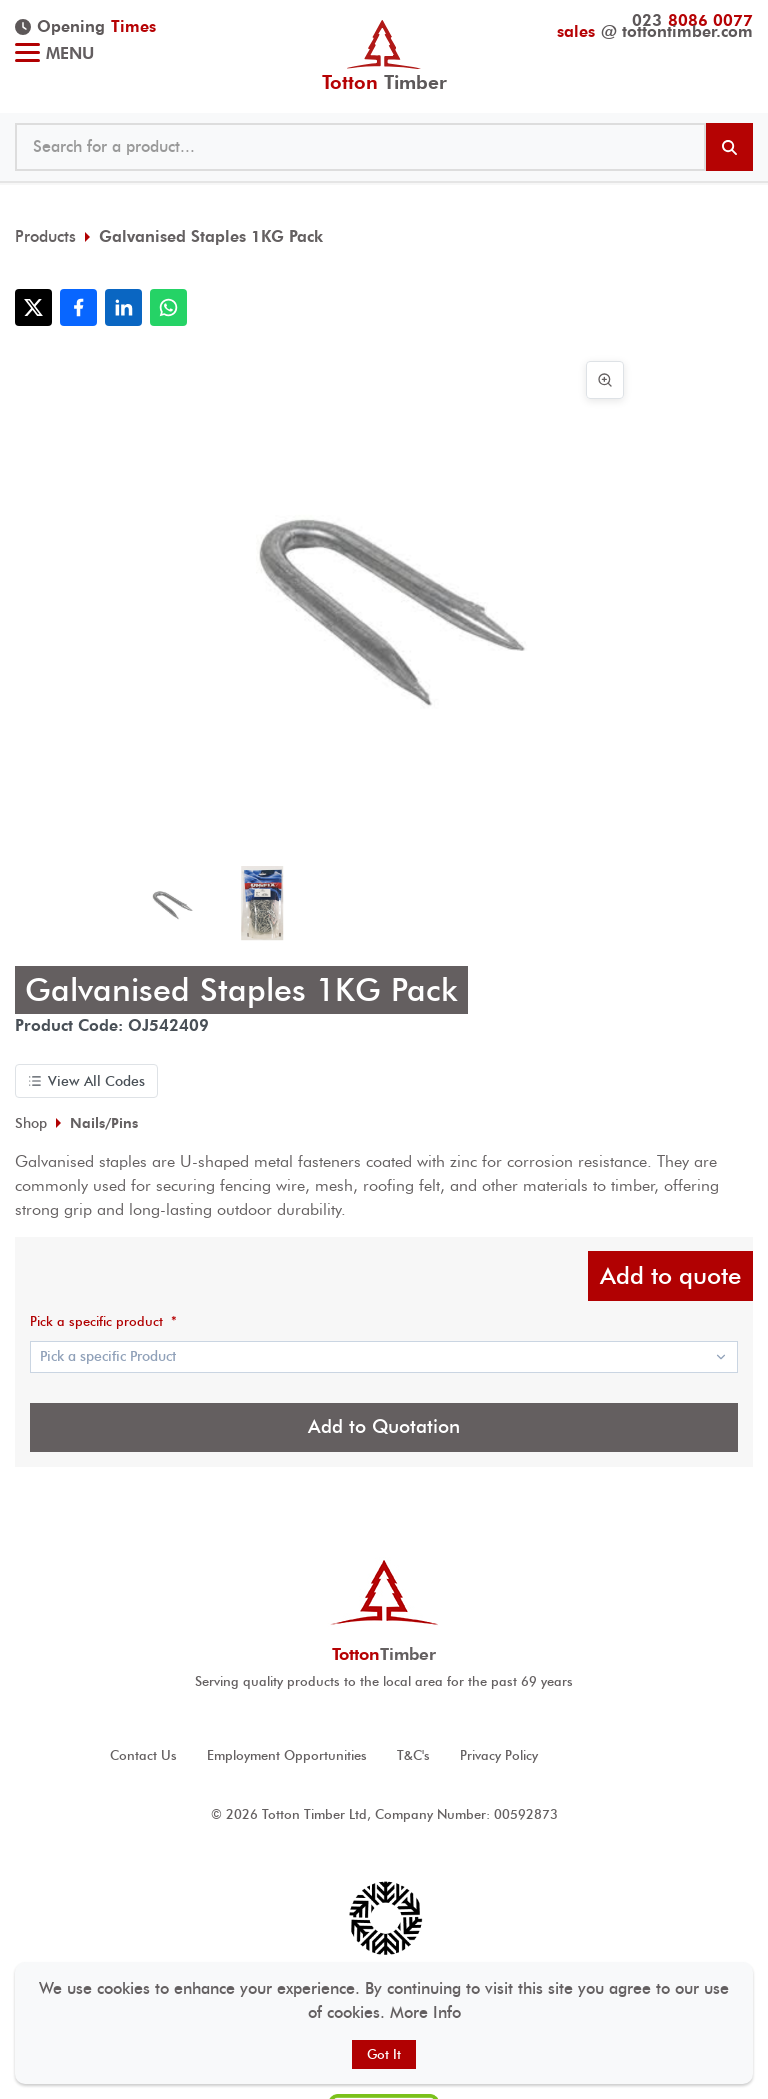 This screenshot has width=768, height=2099. I want to click on Opening, so click(85, 27).